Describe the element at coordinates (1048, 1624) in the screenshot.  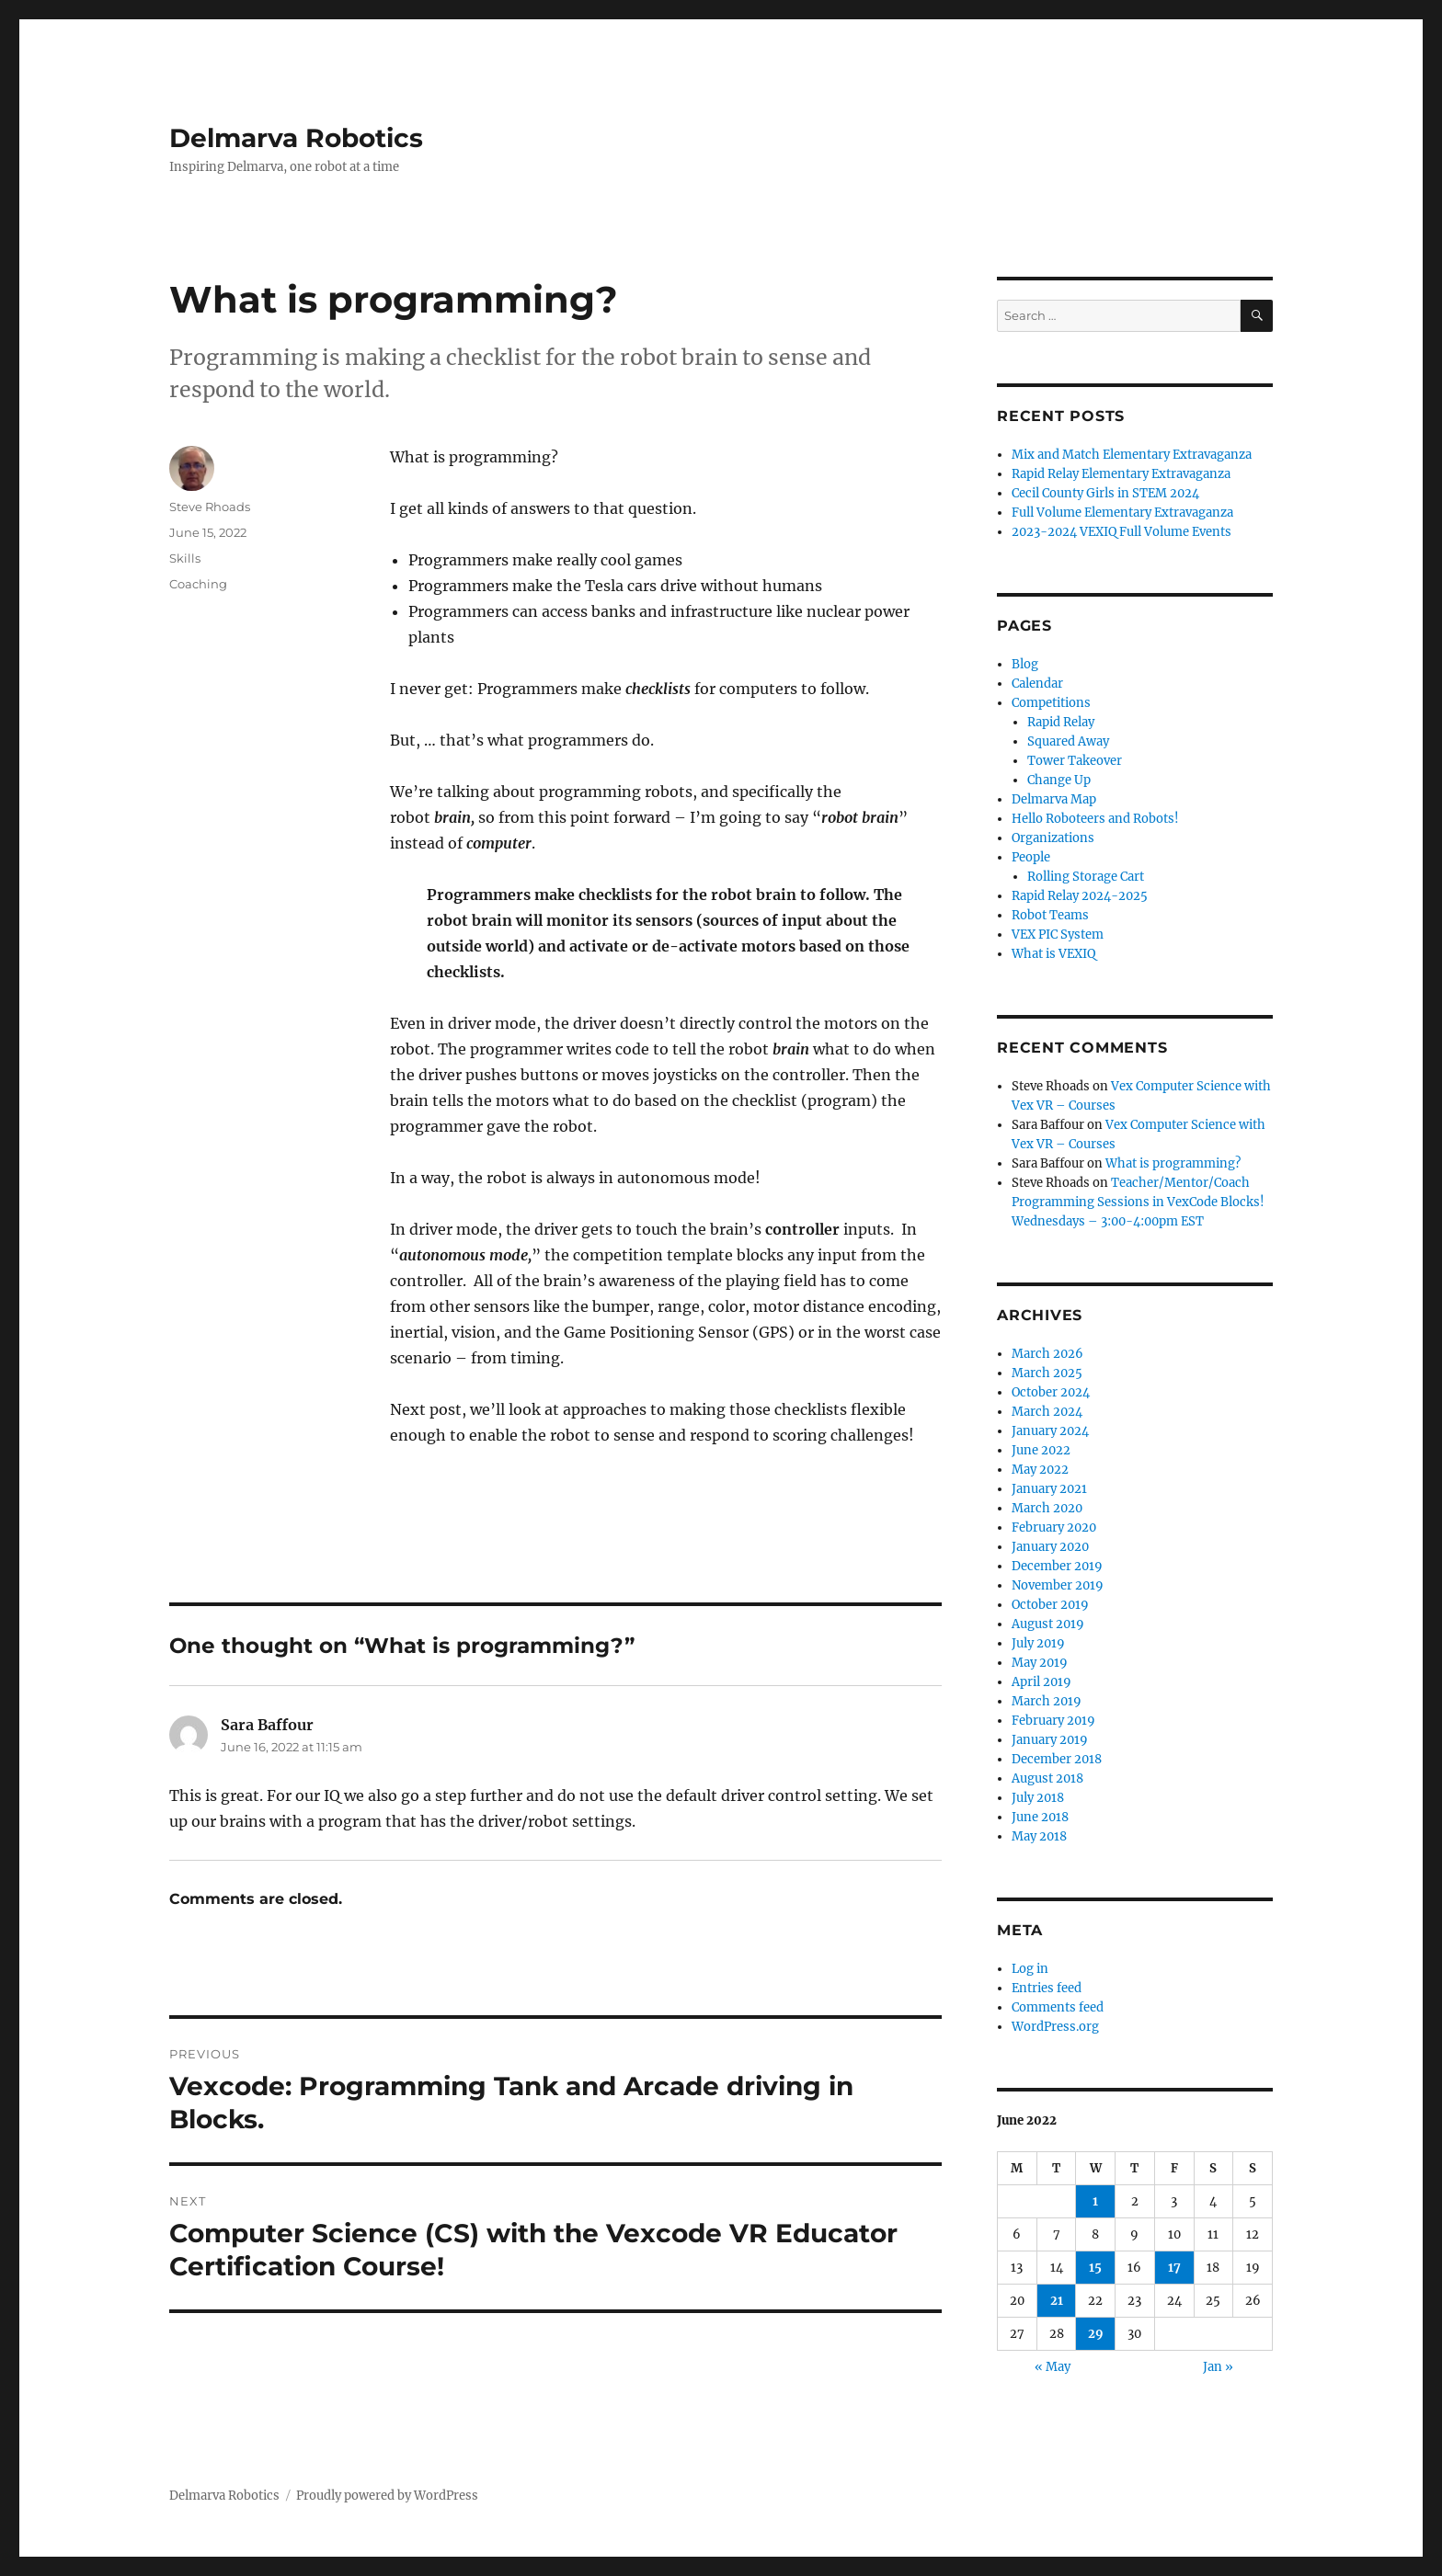
I see `August 2019` at that location.